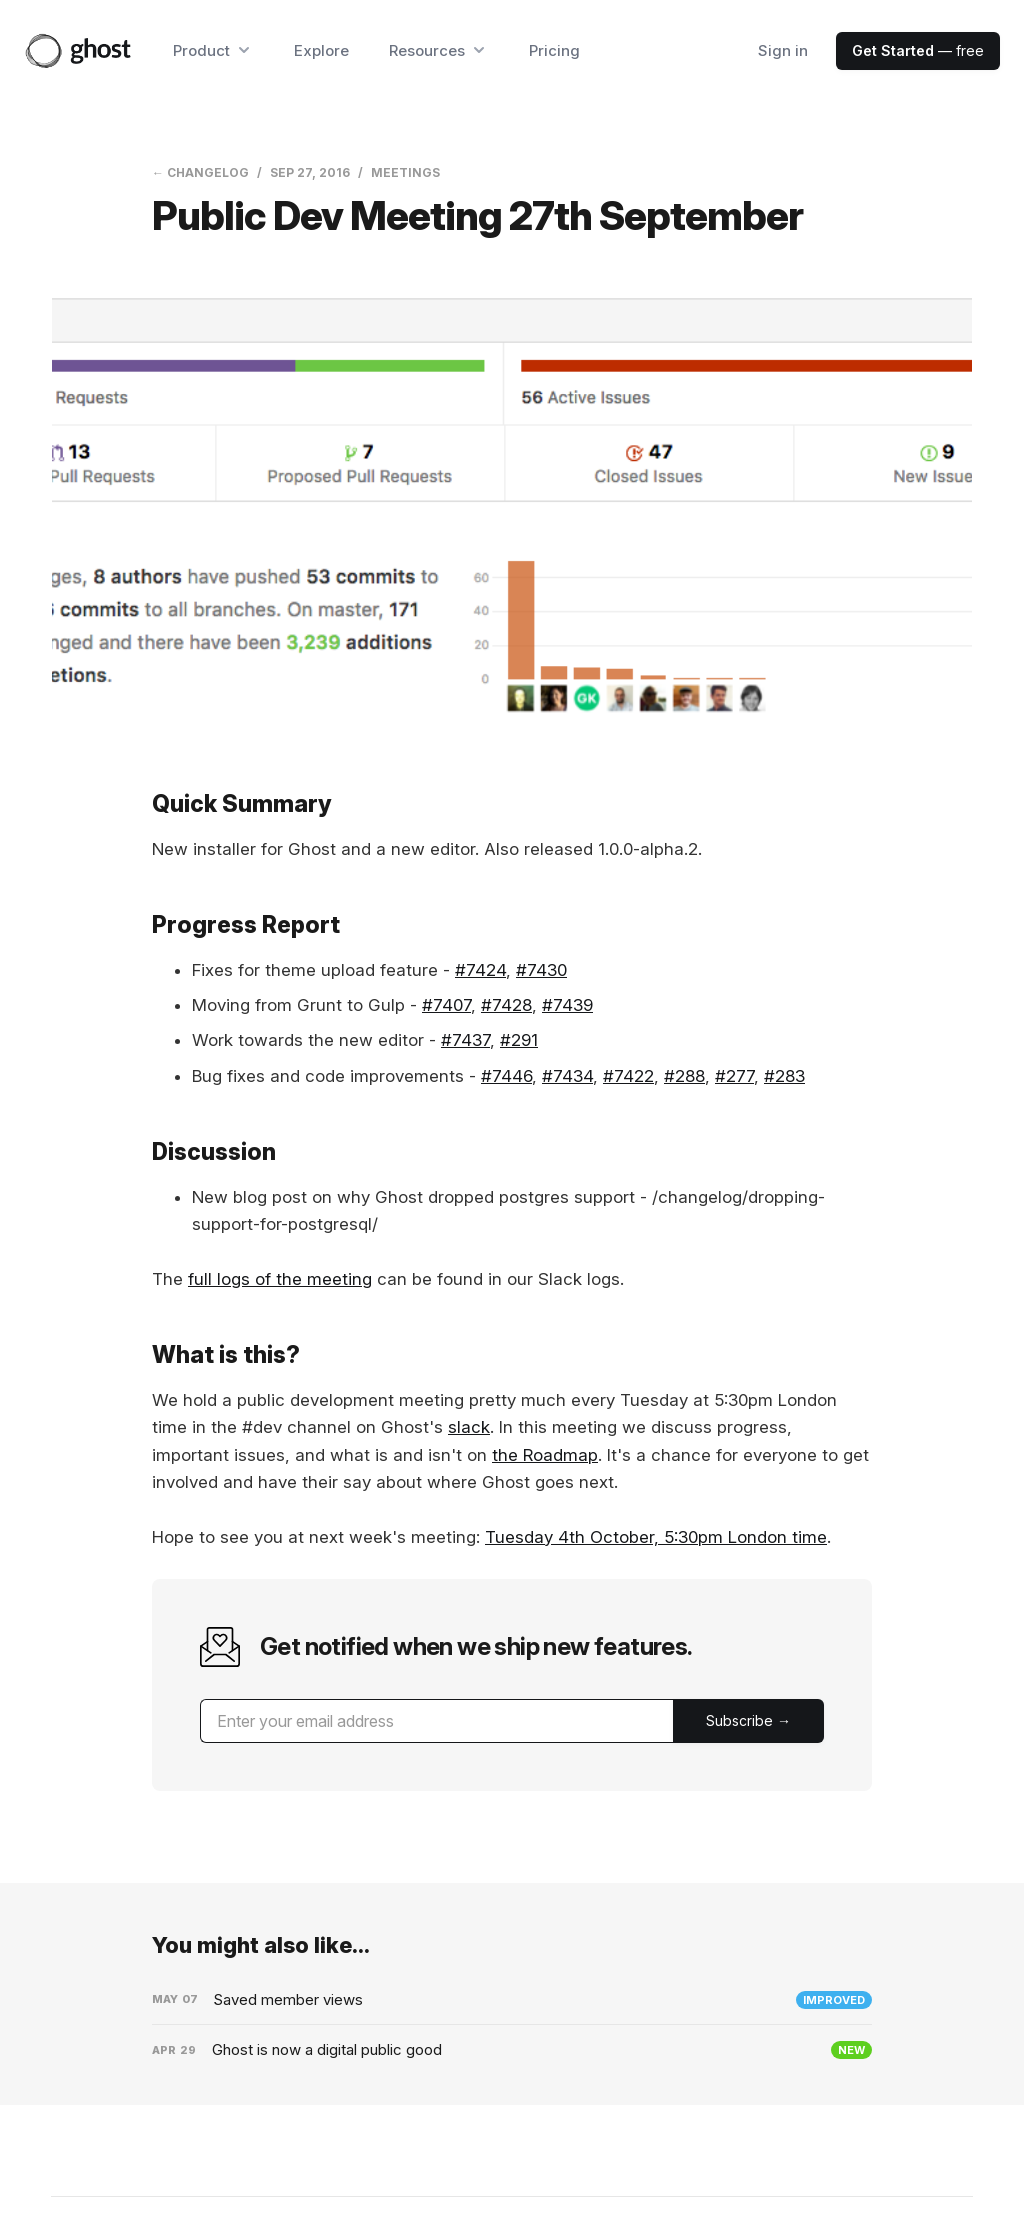  What do you see at coordinates (684, 1076) in the screenshot?
I see `#288` at bounding box center [684, 1076].